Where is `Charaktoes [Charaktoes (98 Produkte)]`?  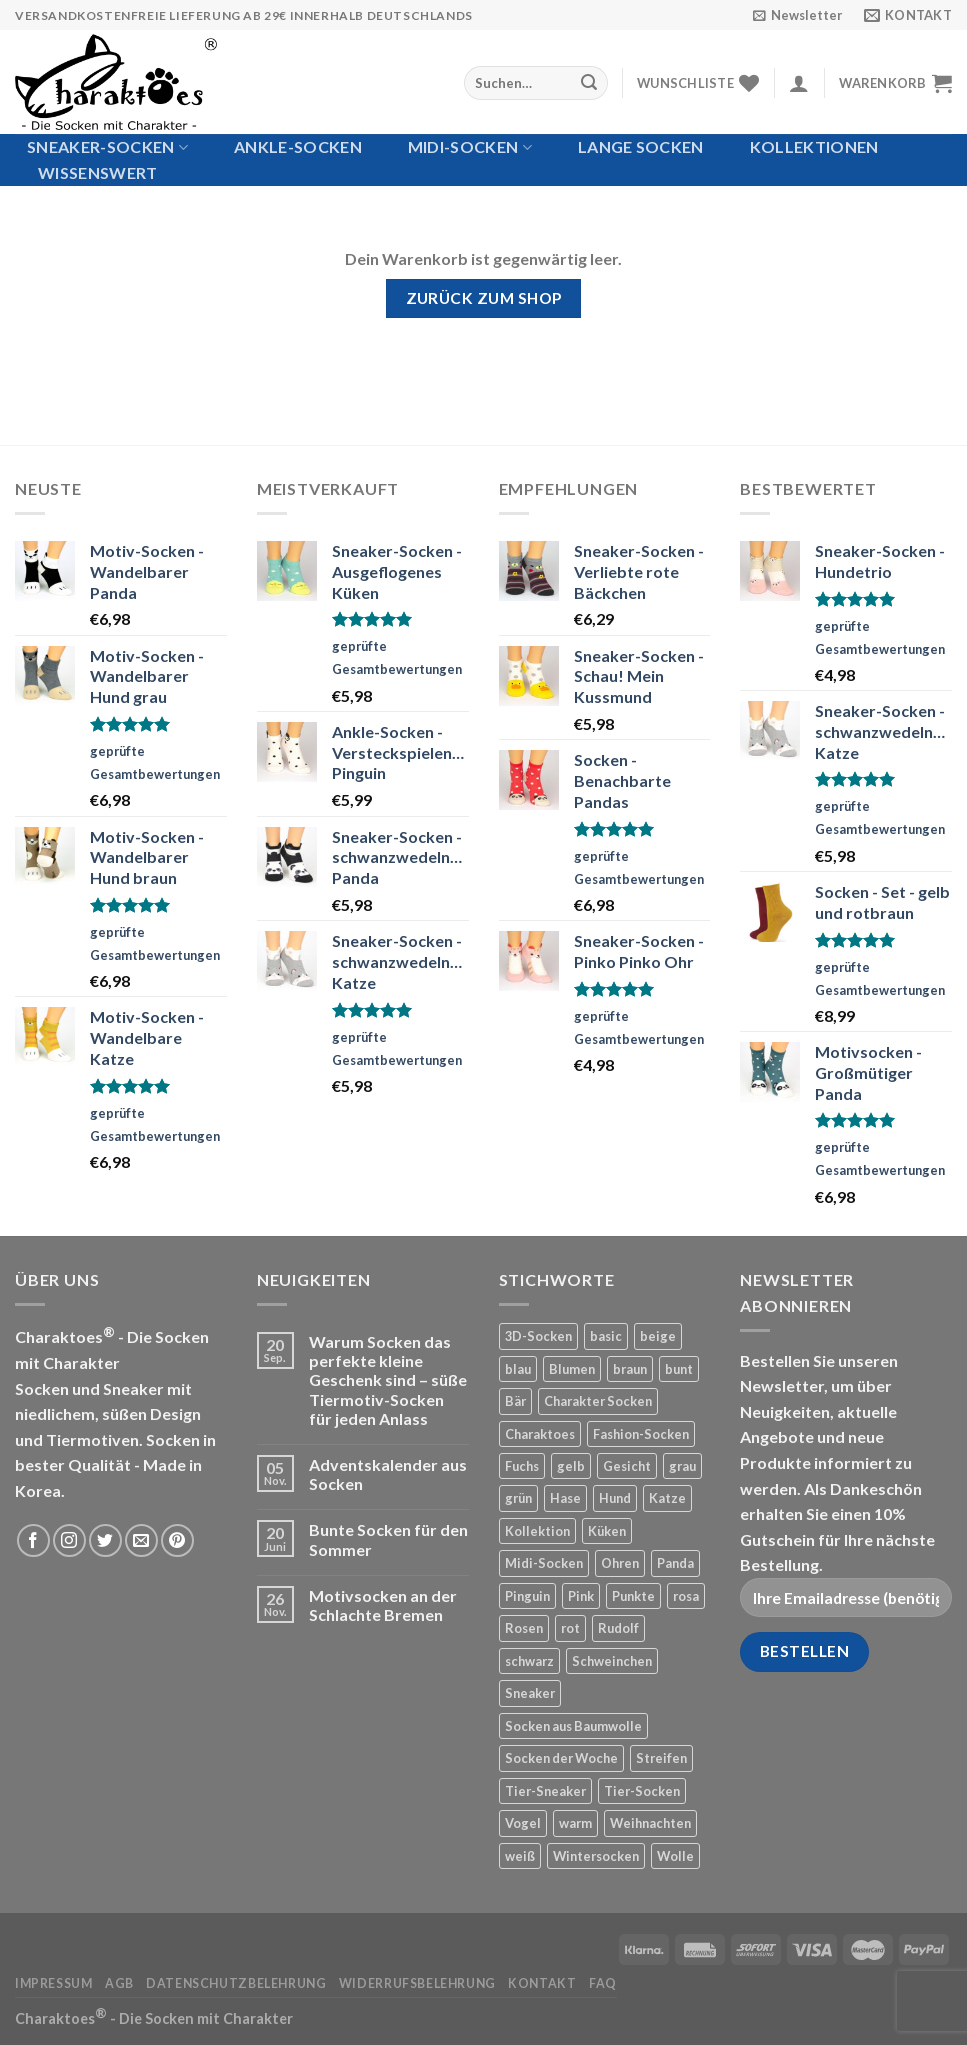
Charaktoes [Charaktoes (98 Produkte)] is located at coordinates (540, 1434).